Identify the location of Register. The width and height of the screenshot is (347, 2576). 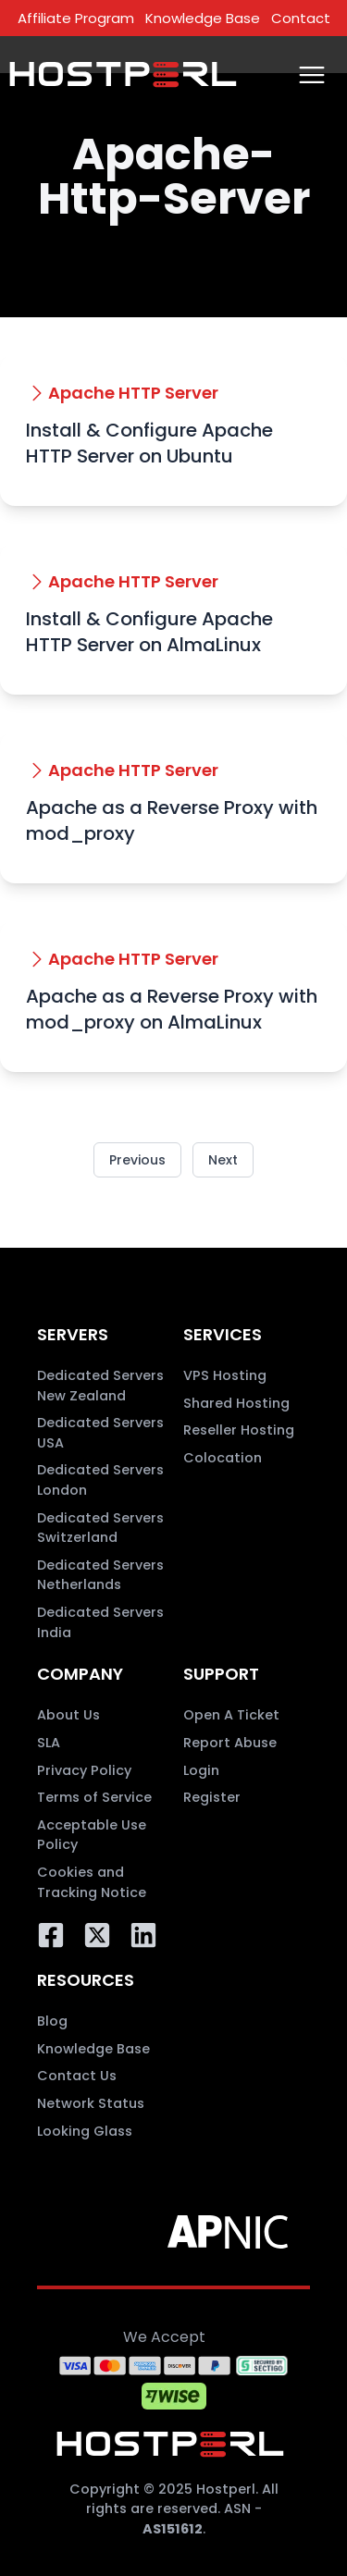
(212, 1797).